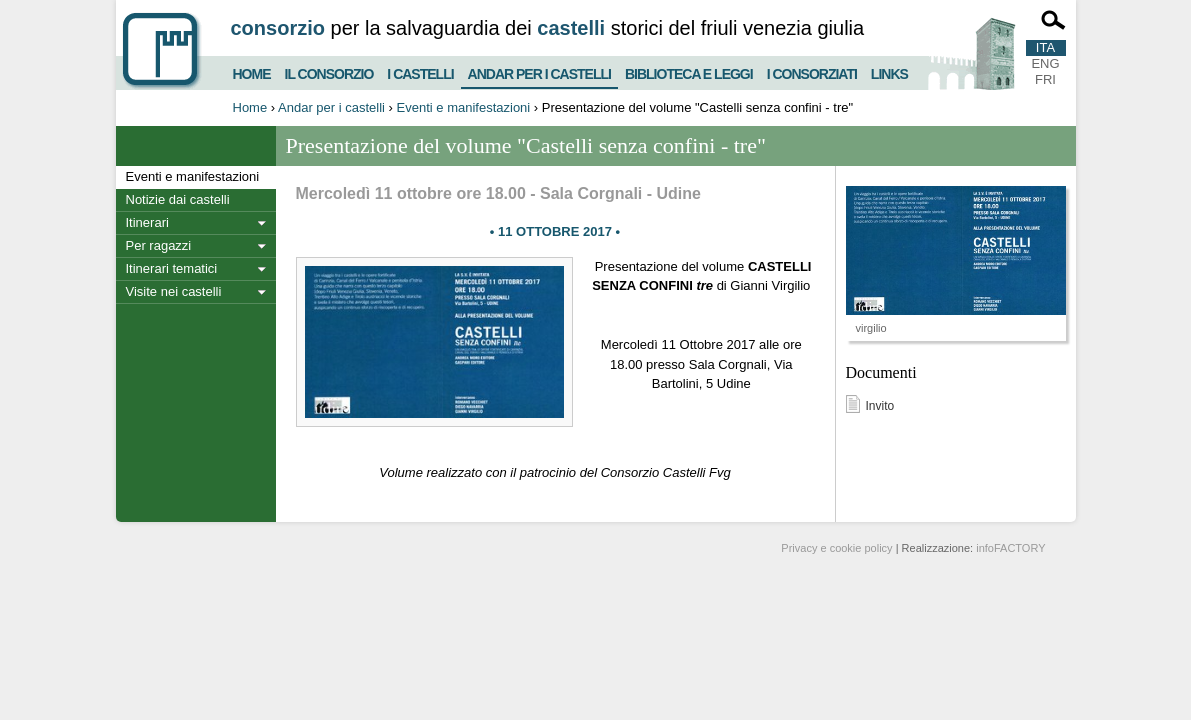  Describe the element at coordinates (147, 222) in the screenshot. I see `Itinerari` at that location.